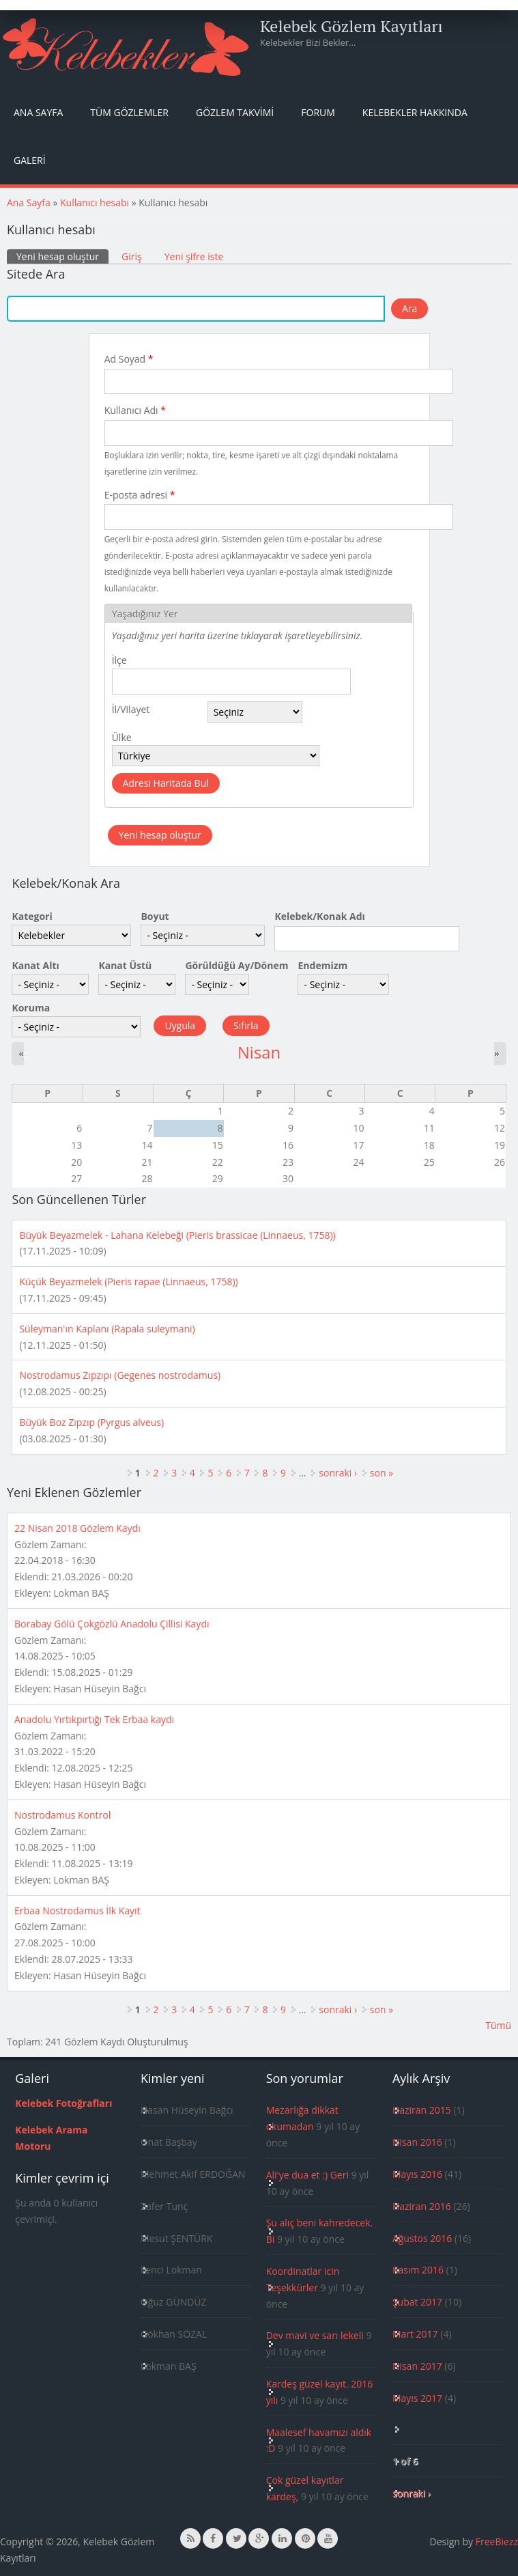 Image resolution: width=518 pixels, height=2576 pixels. What do you see at coordinates (125, 965) in the screenshot?
I see `Kanat Üstü` at bounding box center [125, 965].